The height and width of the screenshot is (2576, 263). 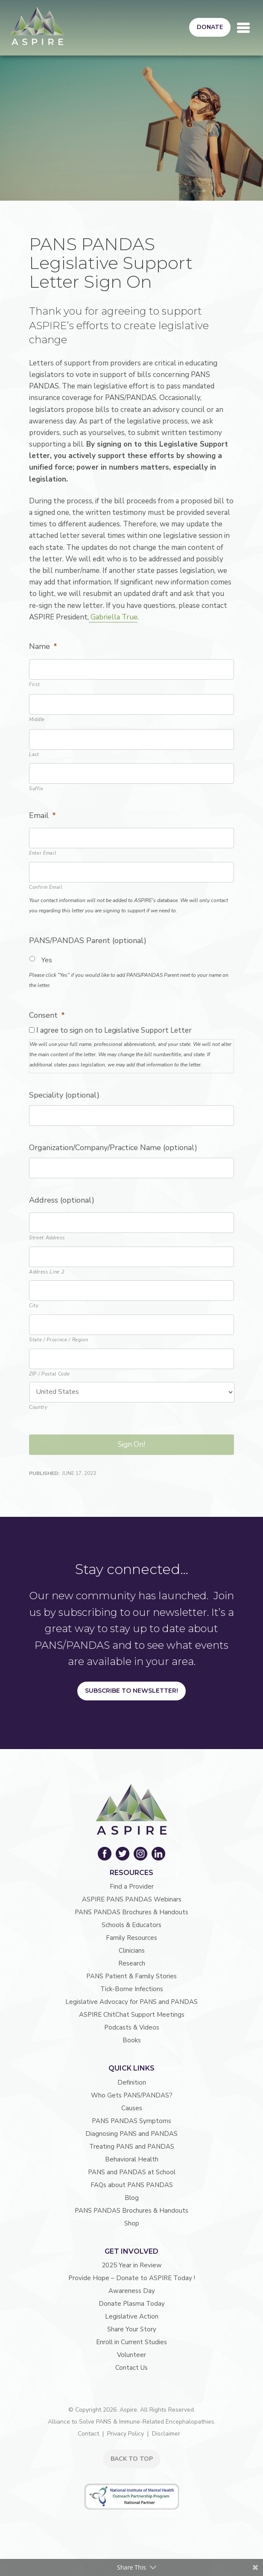 I want to click on I agree to sign on to Legislative Support Letter, so click(x=114, y=1030).